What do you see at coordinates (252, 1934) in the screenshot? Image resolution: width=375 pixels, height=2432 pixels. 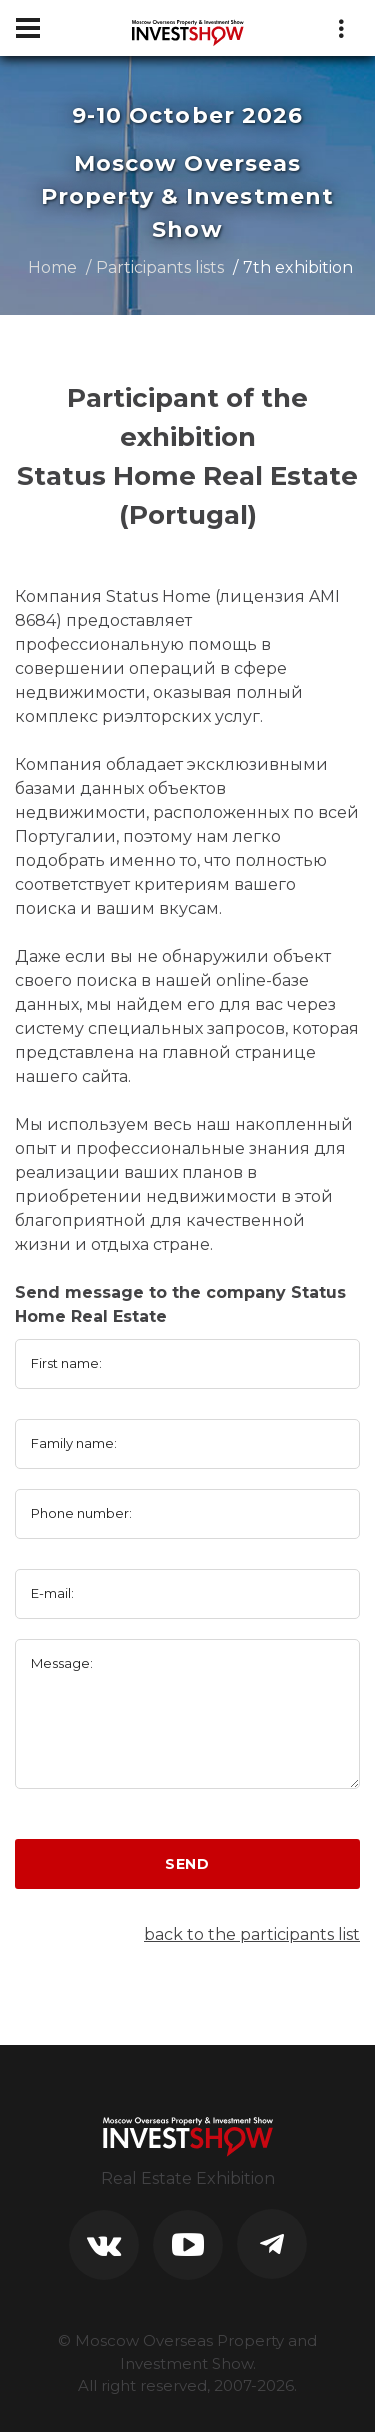 I see `back to the participants list` at bounding box center [252, 1934].